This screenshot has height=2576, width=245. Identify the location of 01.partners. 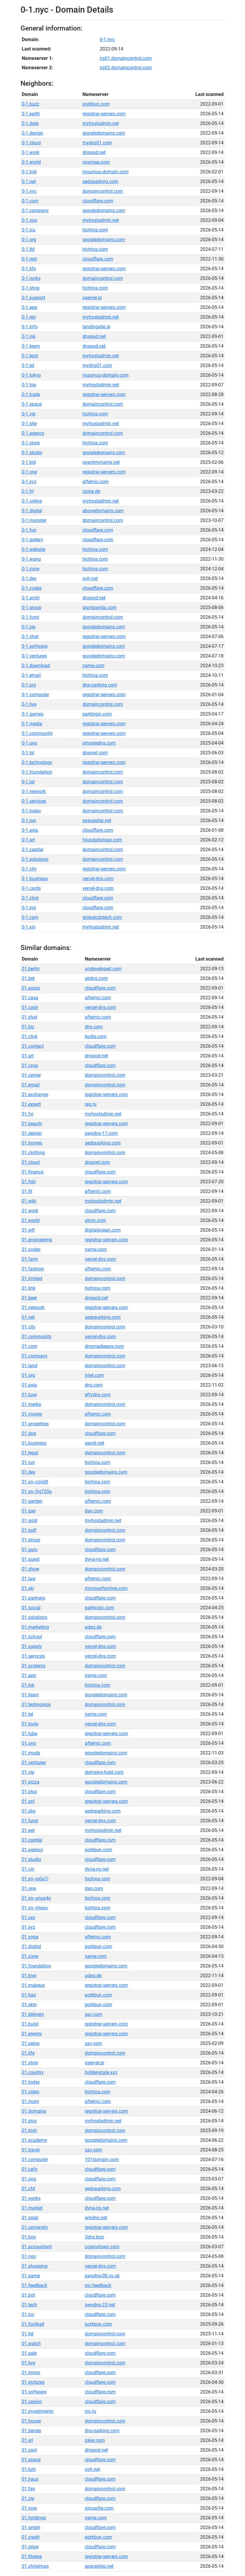
(33, 1598).